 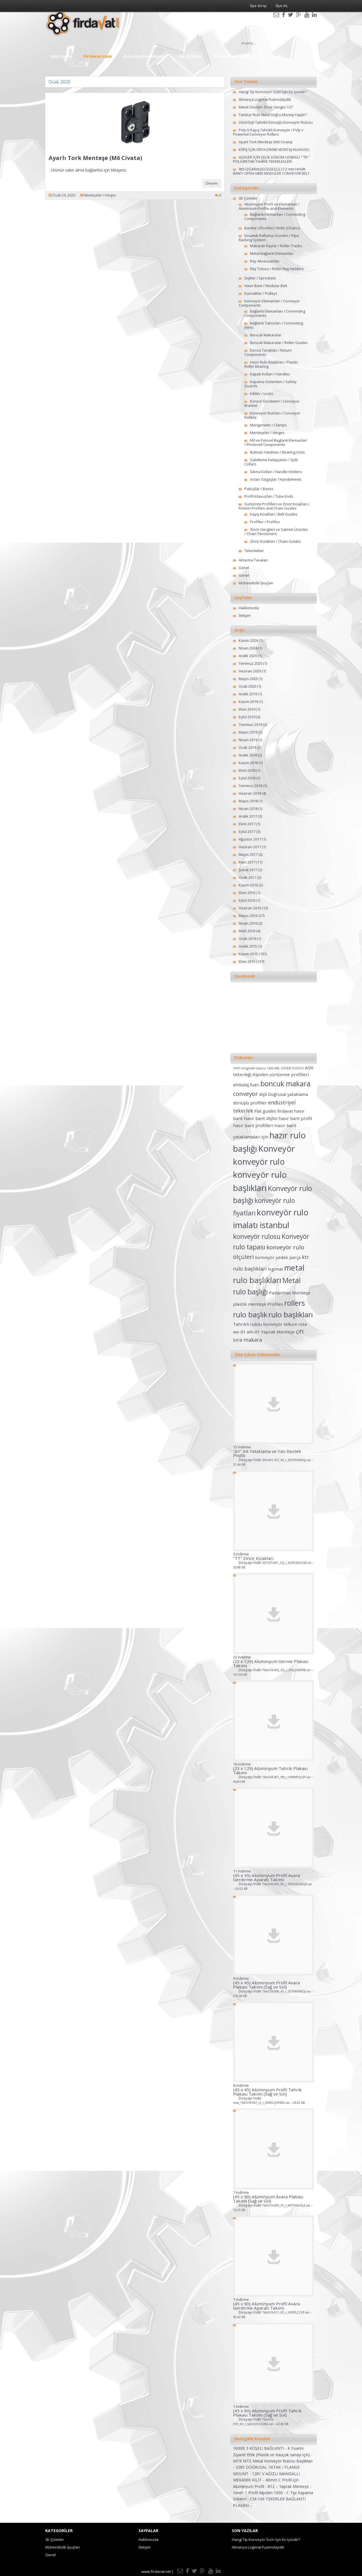 I want to click on Dosyayı İndir, so click(x=273, y=1461).